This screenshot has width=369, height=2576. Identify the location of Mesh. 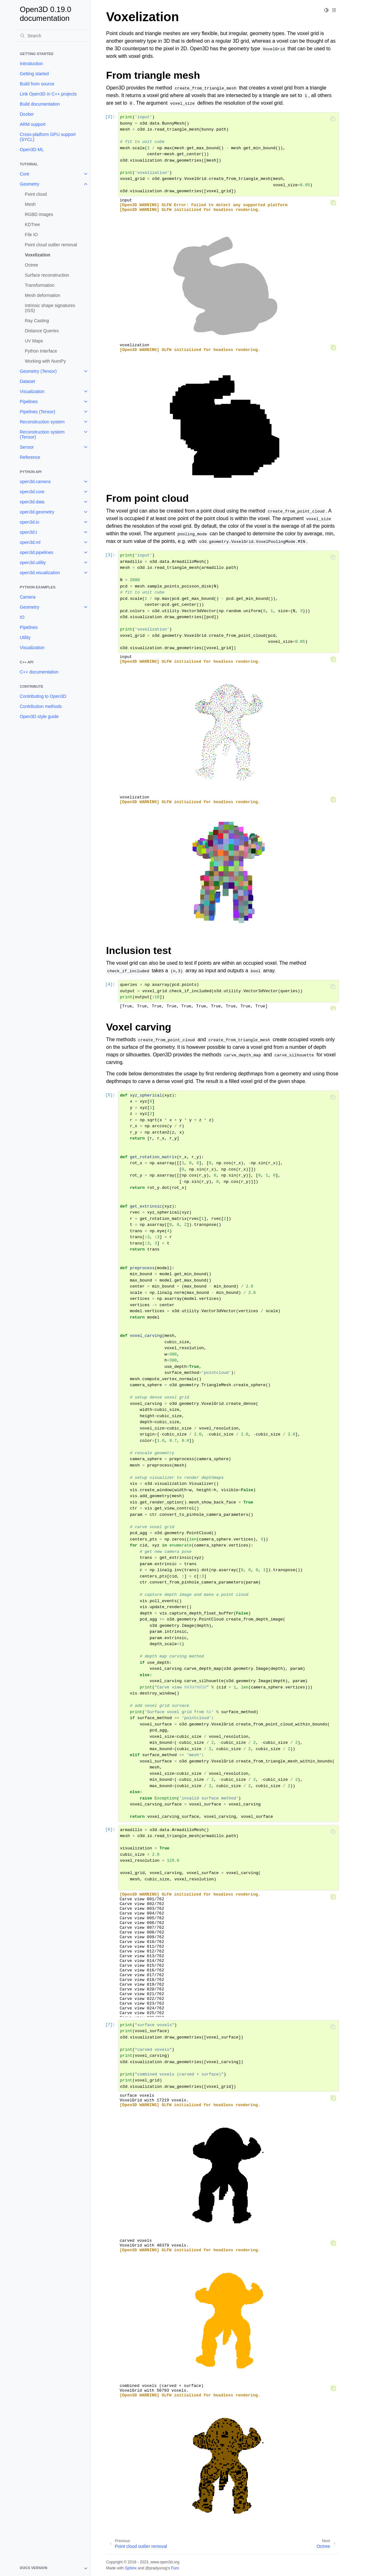
(30, 204).